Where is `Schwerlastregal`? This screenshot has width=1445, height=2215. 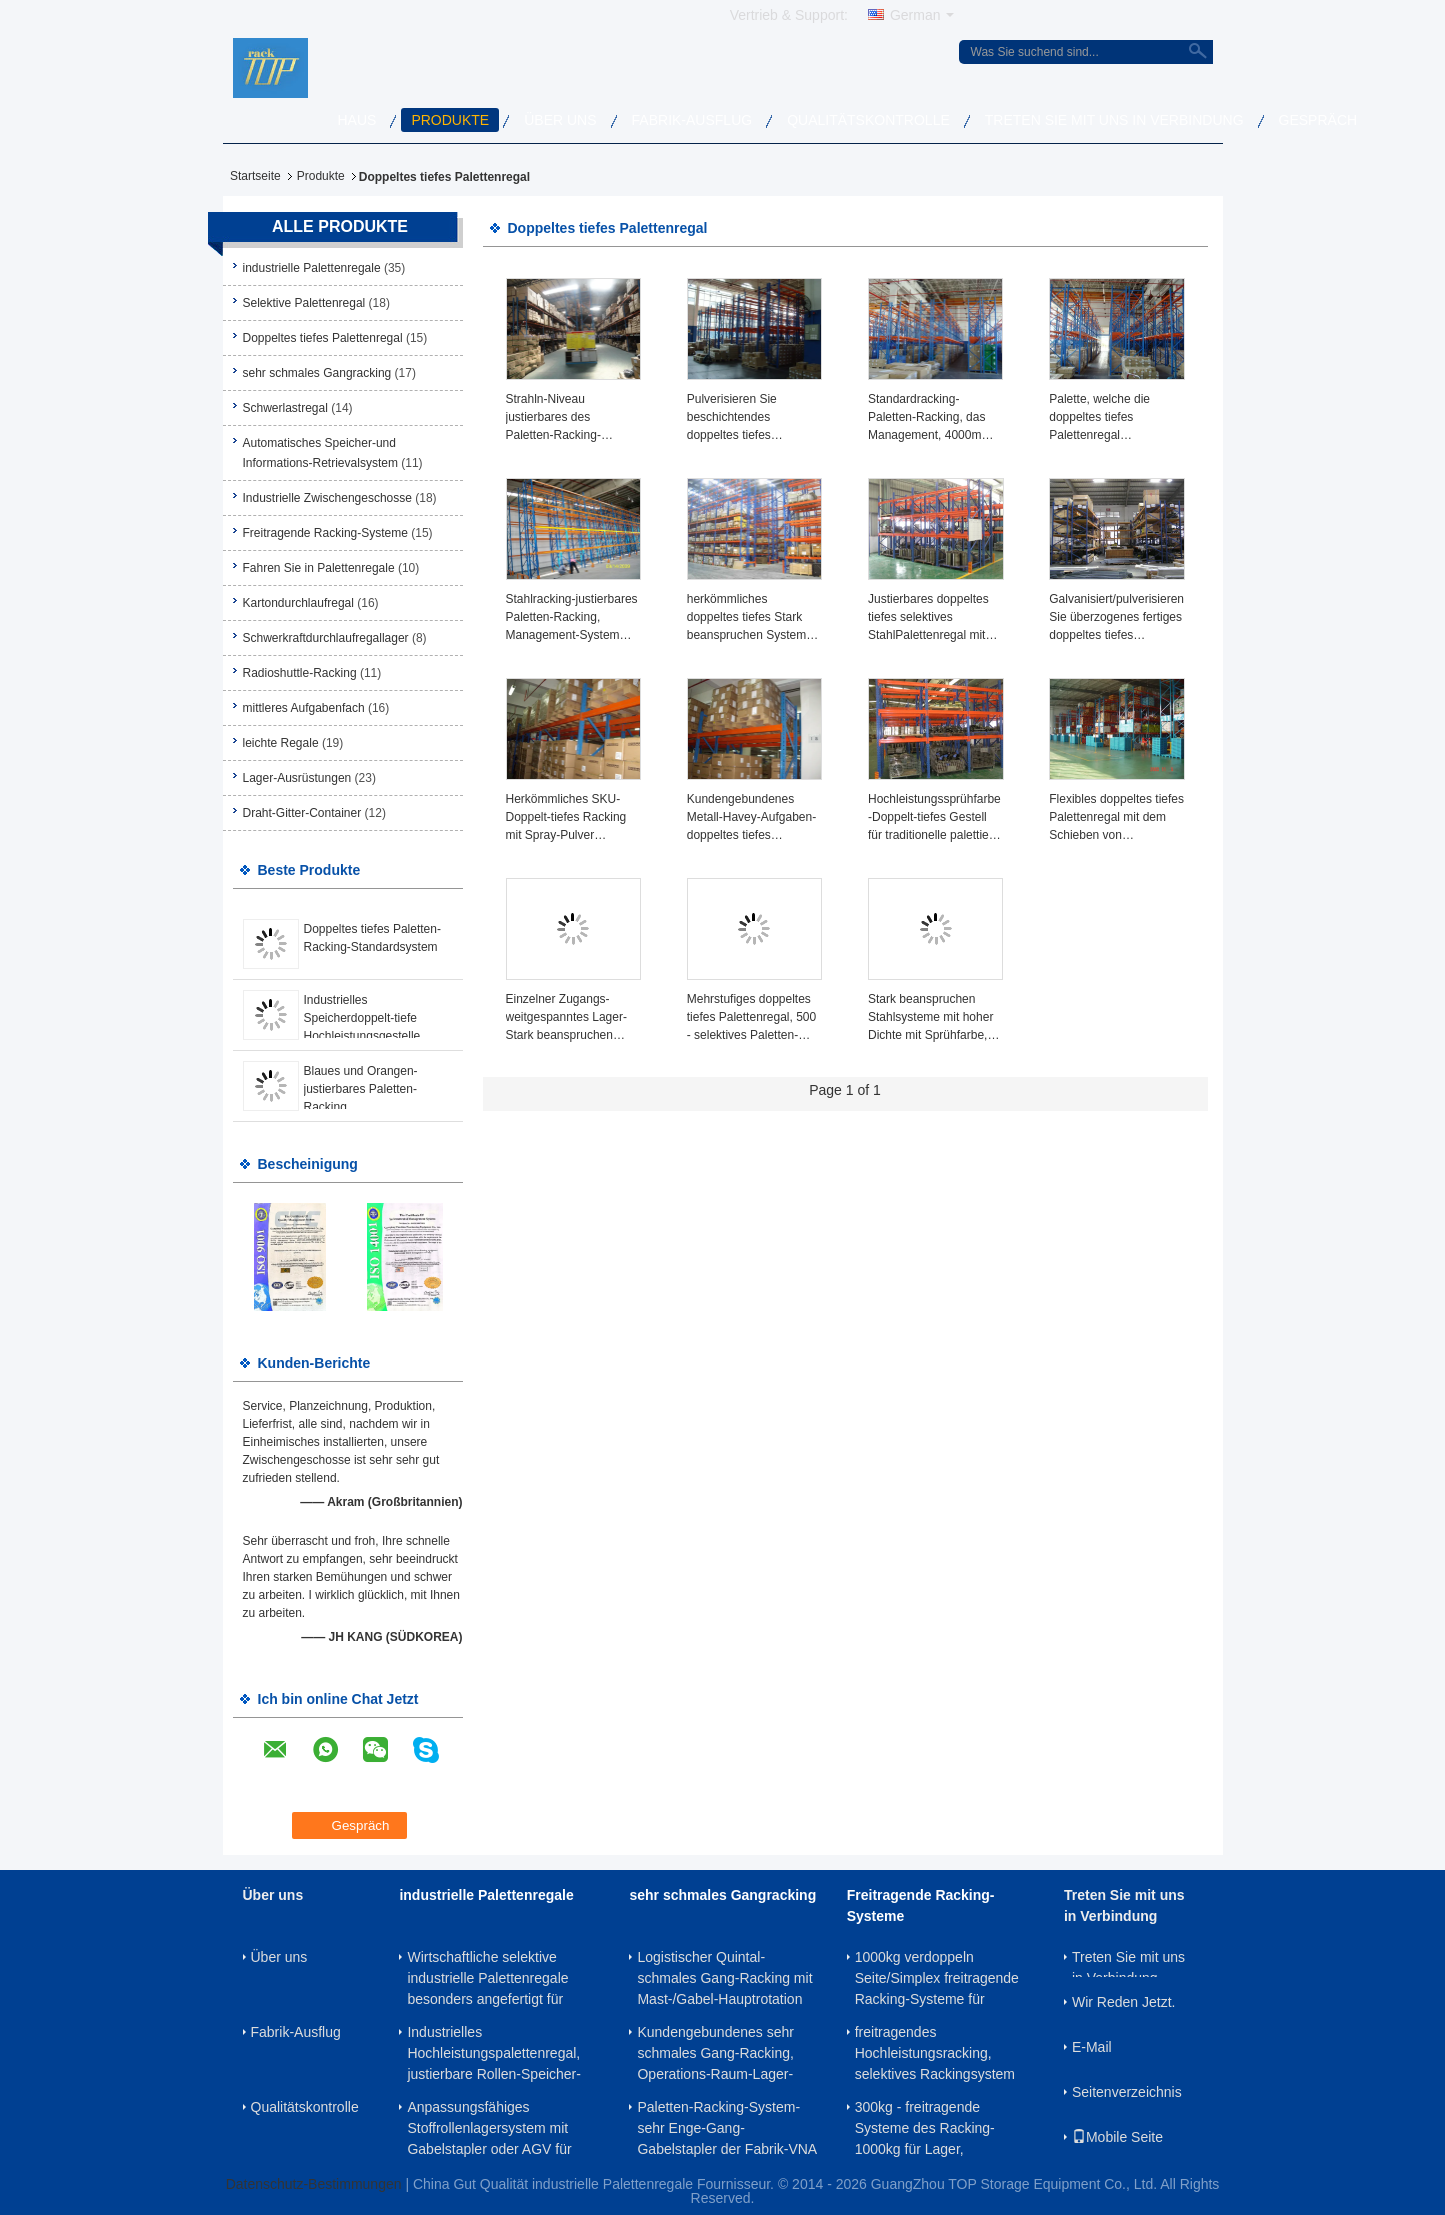 Schwerlastregal is located at coordinates (285, 408).